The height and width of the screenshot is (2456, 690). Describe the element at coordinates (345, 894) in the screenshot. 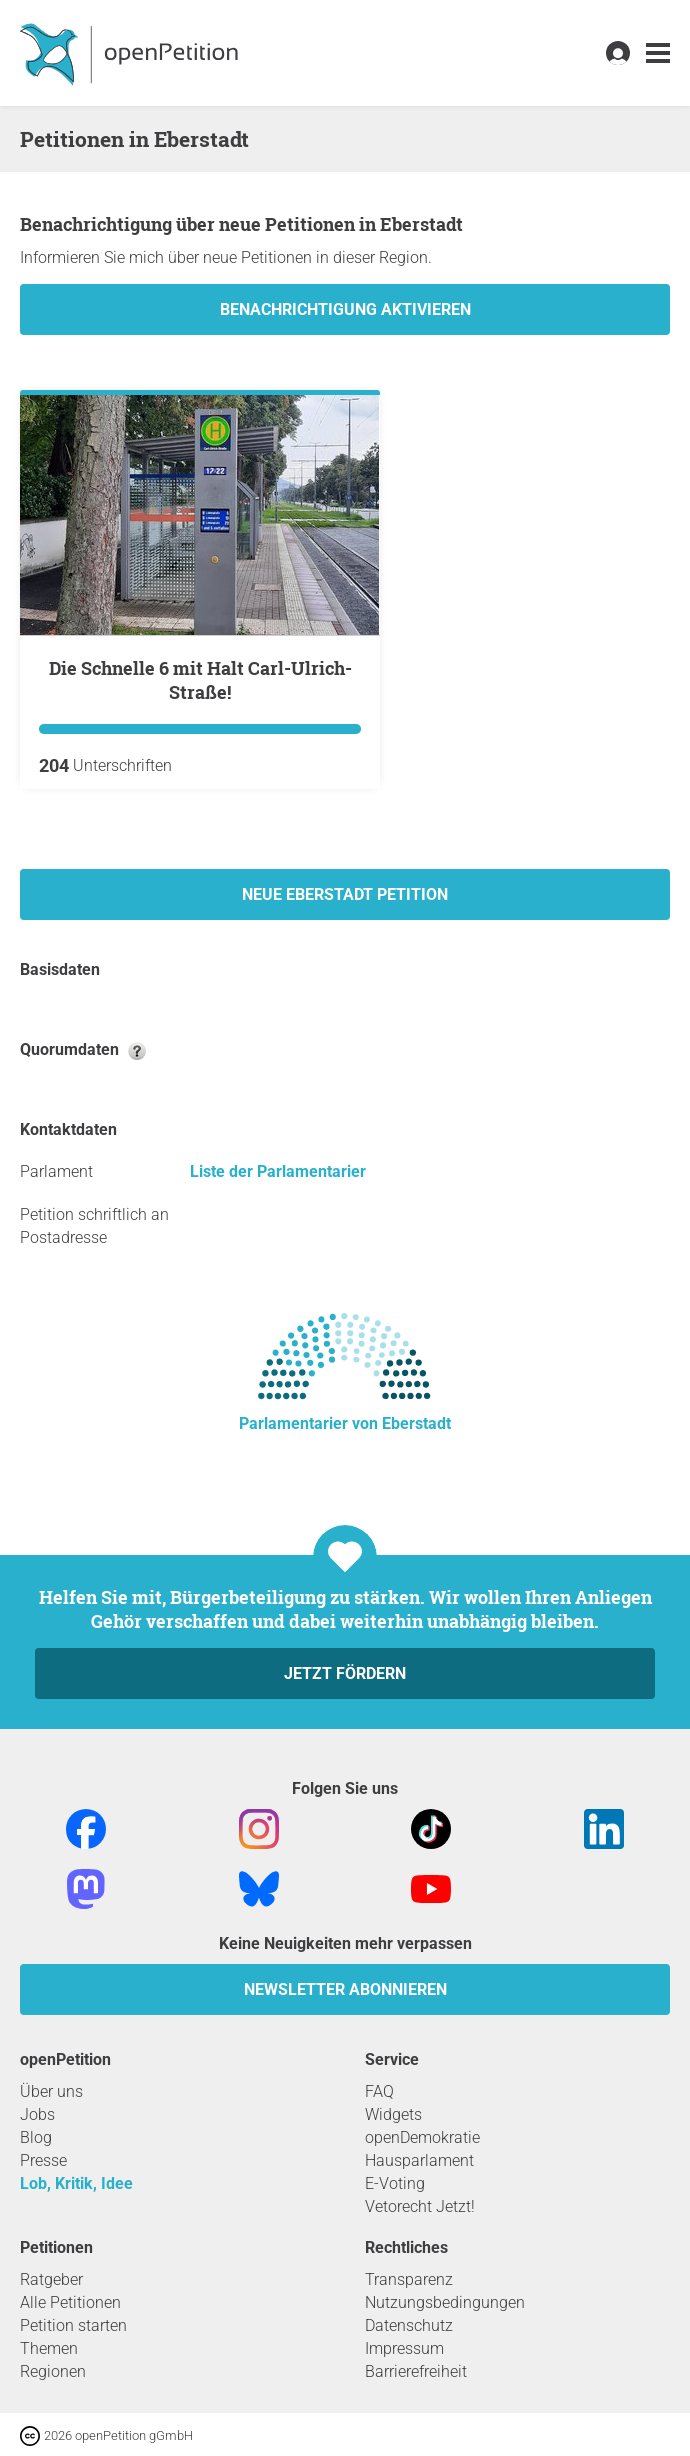

I see `Neue Eberstadt Petition` at that location.